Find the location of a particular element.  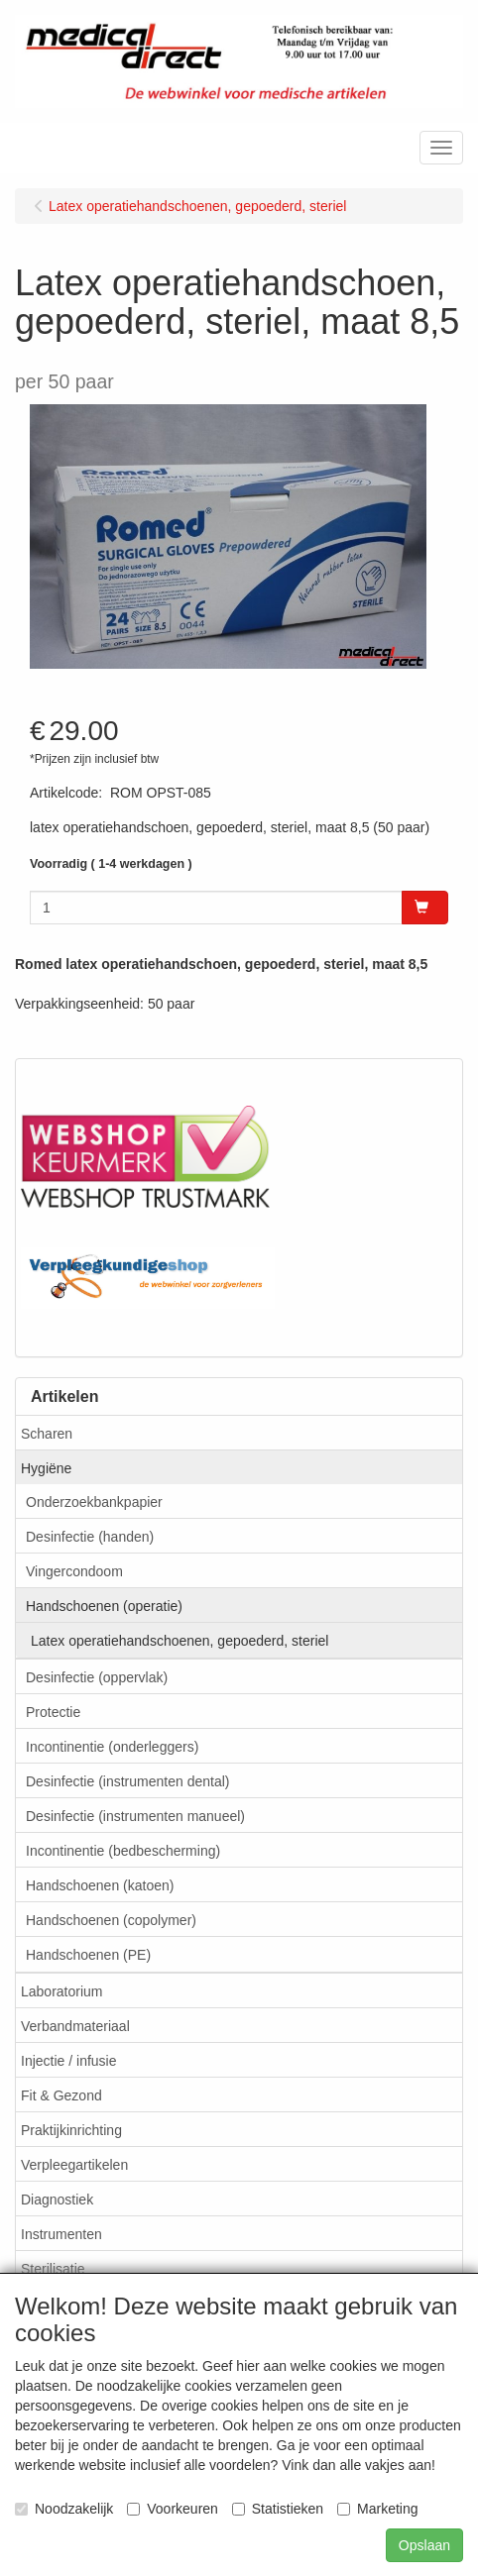

Marketing is located at coordinates (377, 2509).